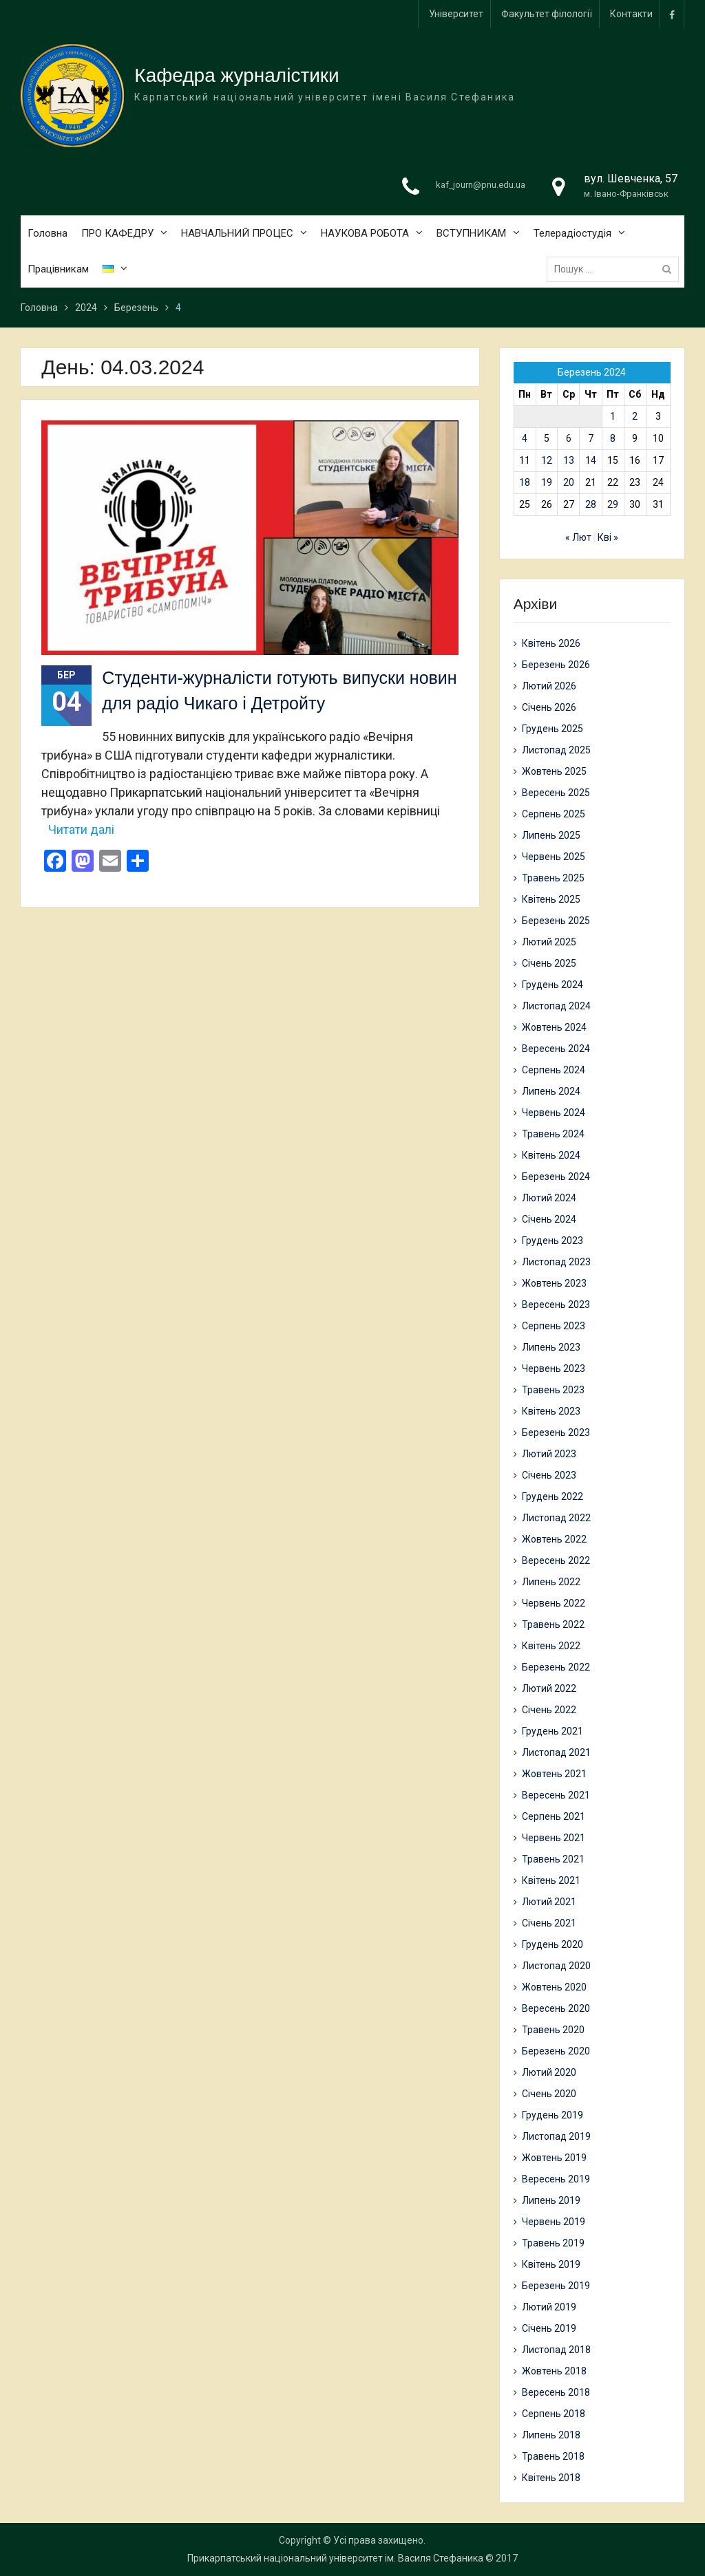 The height and width of the screenshot is (2576, 705). What do you see at coordinates (549, 963) in the screenshot?
I see `Січень 2025` at bounding box center [549, 963].